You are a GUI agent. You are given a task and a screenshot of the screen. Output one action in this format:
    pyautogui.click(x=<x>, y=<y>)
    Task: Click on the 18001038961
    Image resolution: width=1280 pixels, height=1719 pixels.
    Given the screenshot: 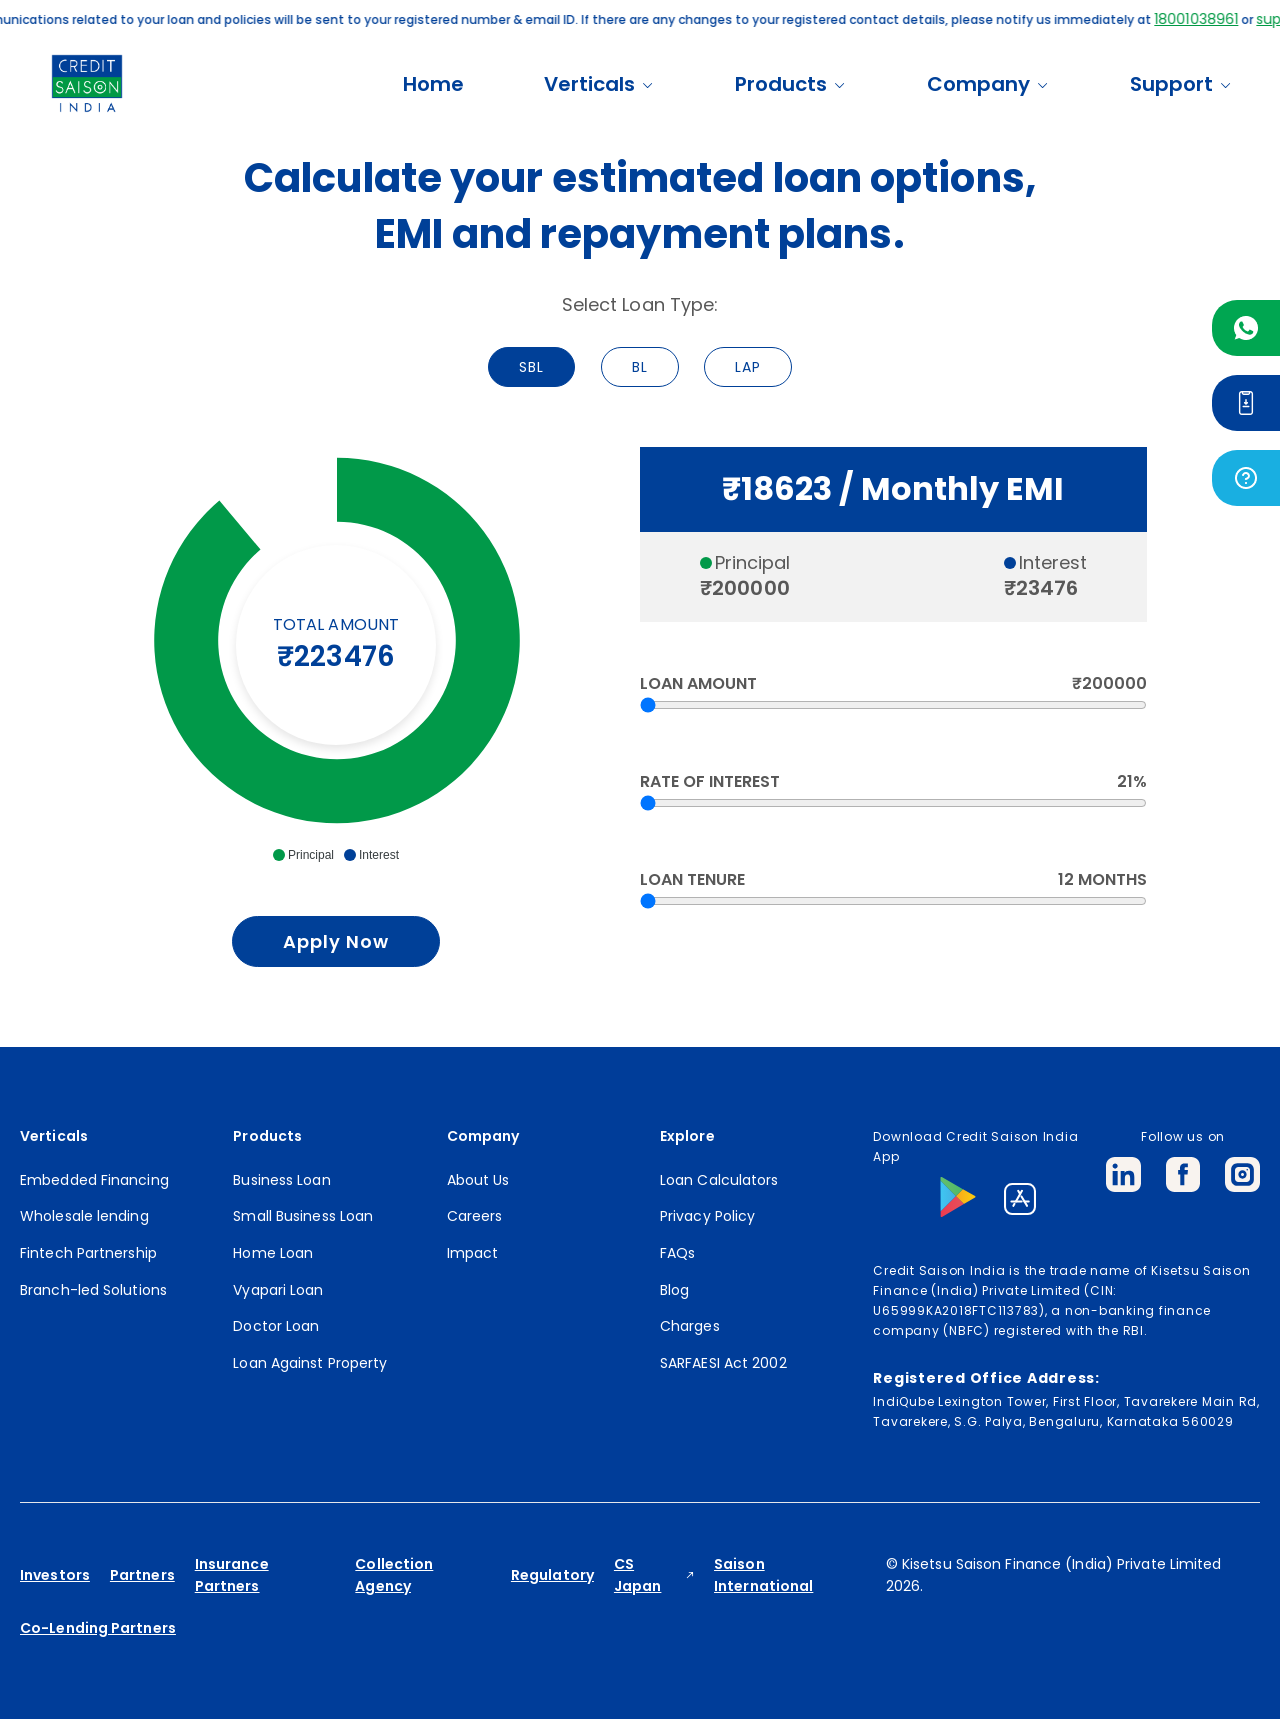 What is the action you would take?
    pyautogui.click(x=1217, y=19)
    